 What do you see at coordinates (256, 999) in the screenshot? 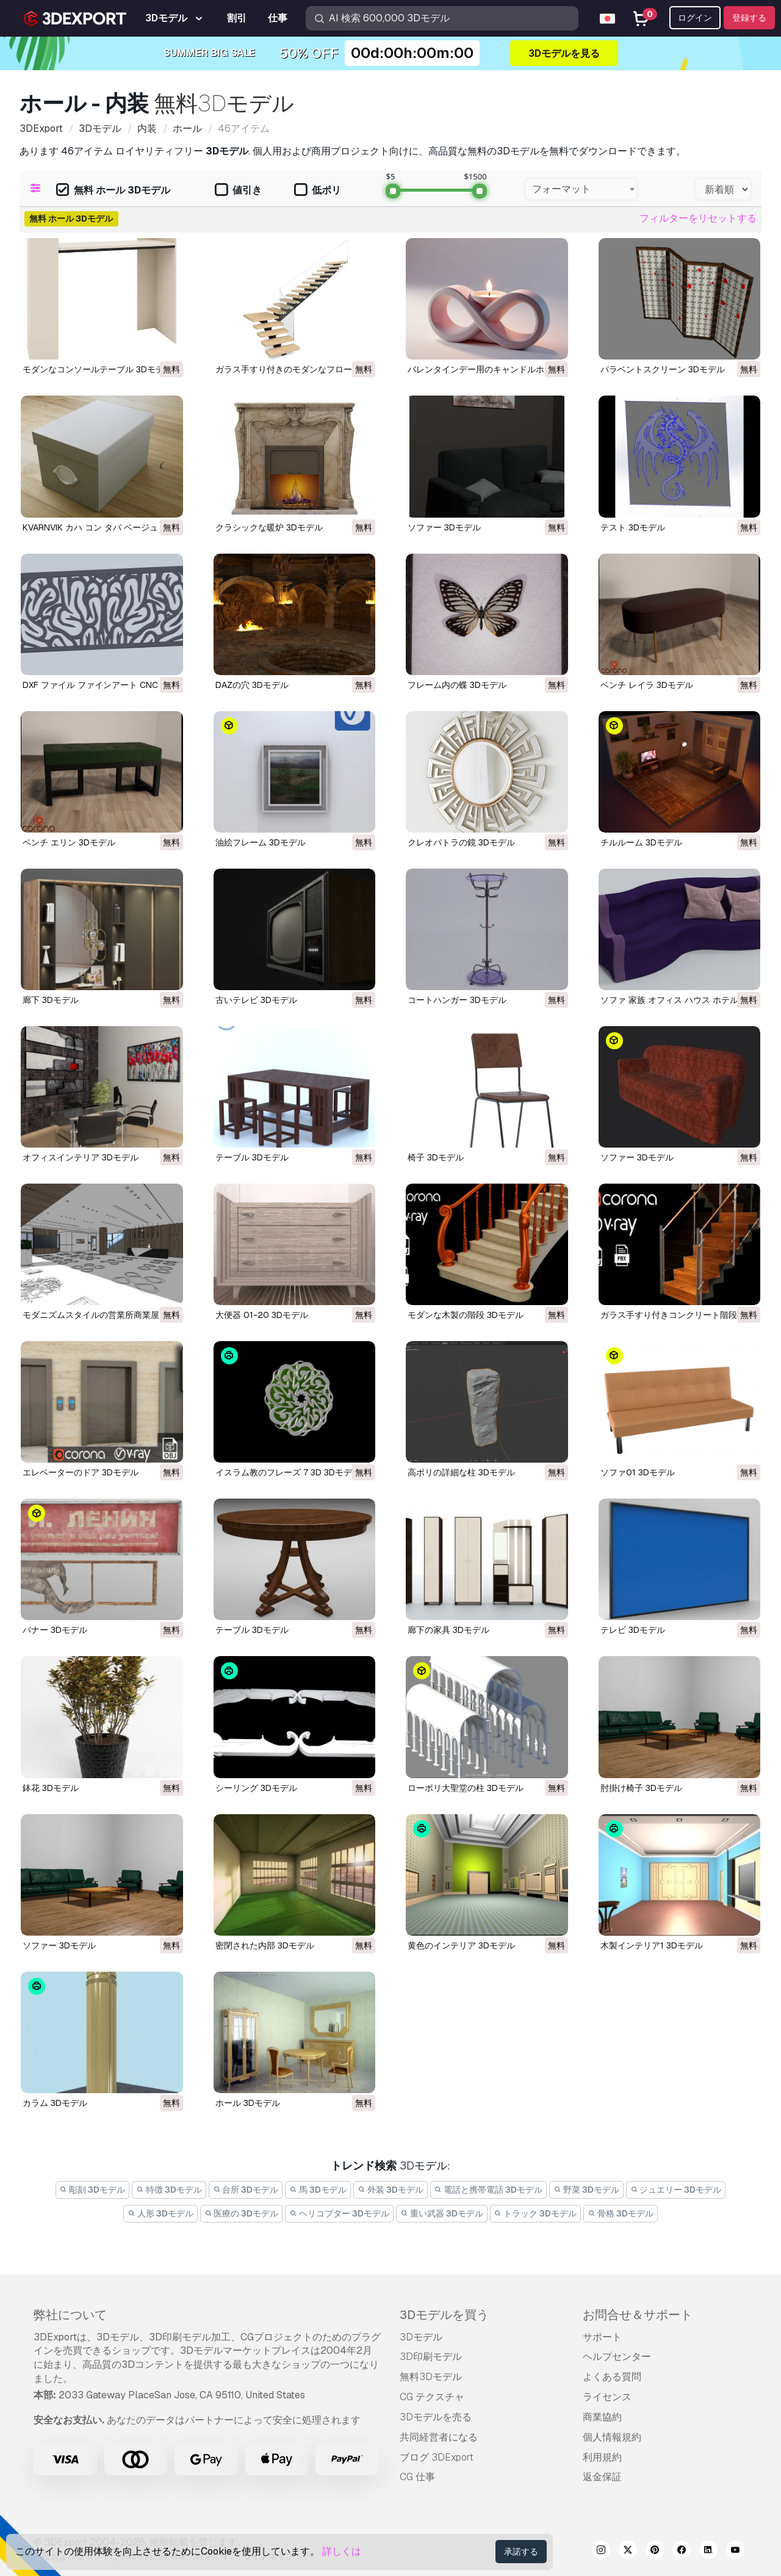
I see `古いテレビ 3Dモデル` at bounding box center [256, 999].